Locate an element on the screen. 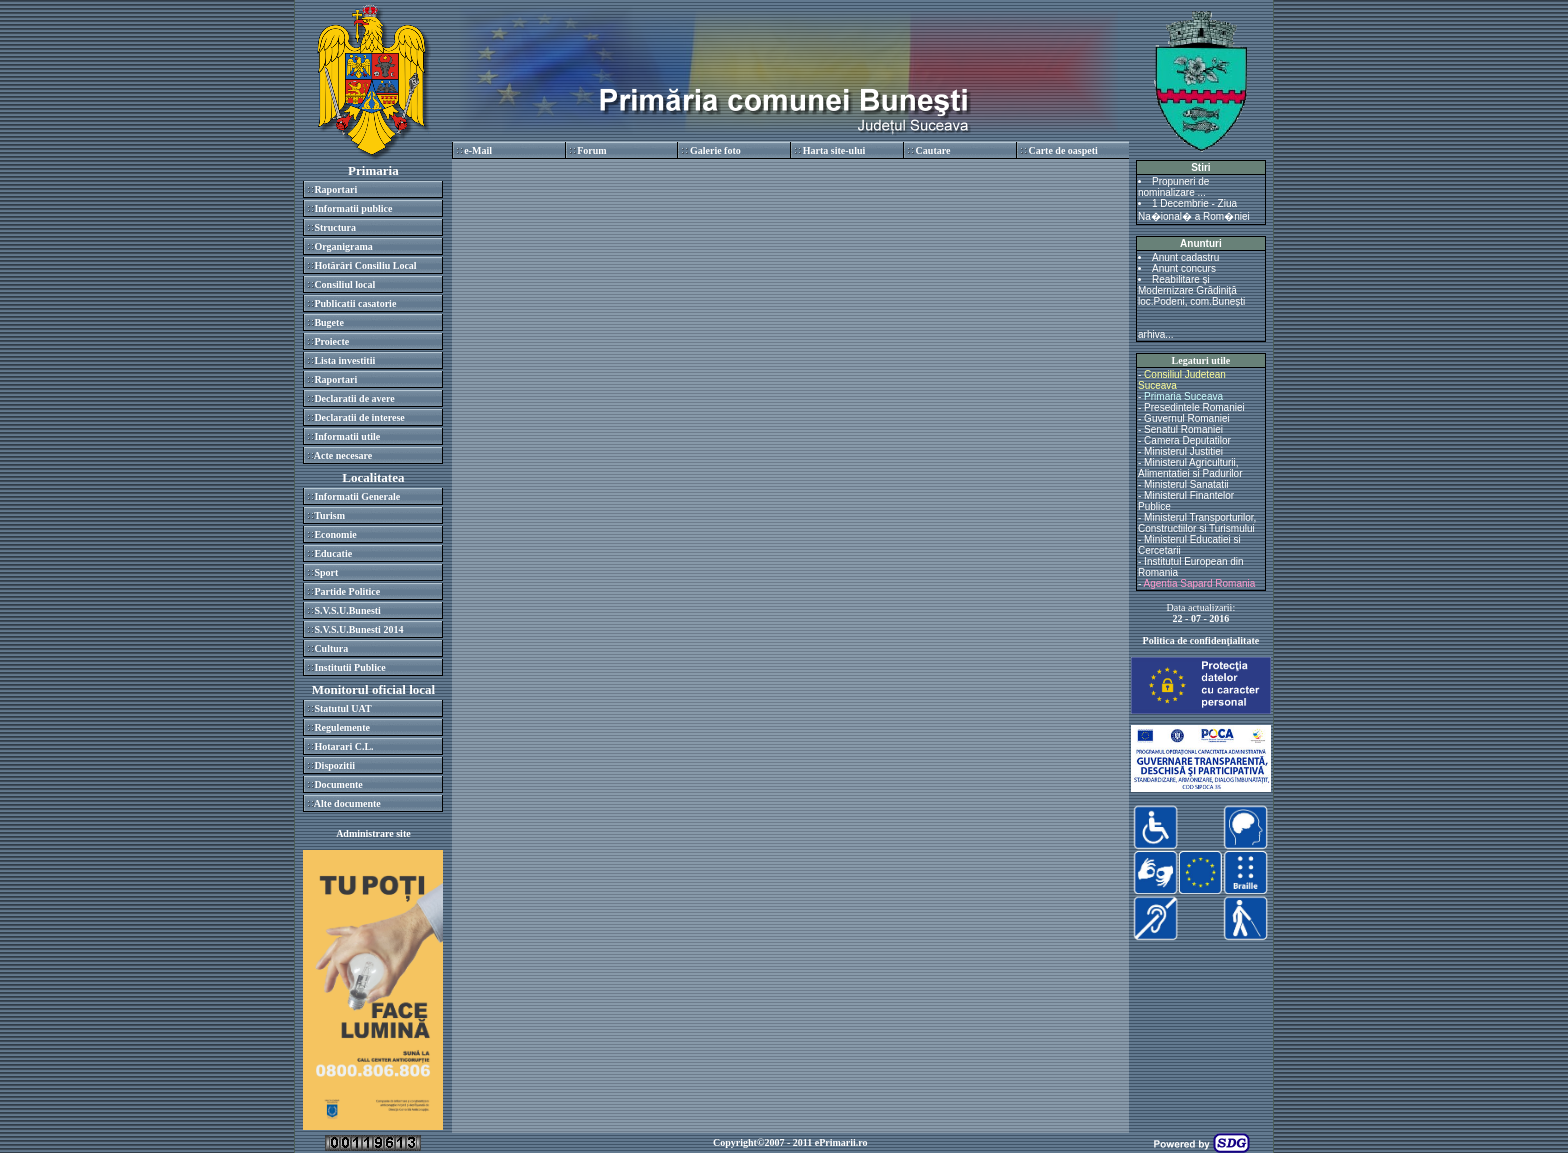 The height and width of the screenshot is (1153, 1568). Hotărâri Consiliu Local is located at coordinates (365, 265).